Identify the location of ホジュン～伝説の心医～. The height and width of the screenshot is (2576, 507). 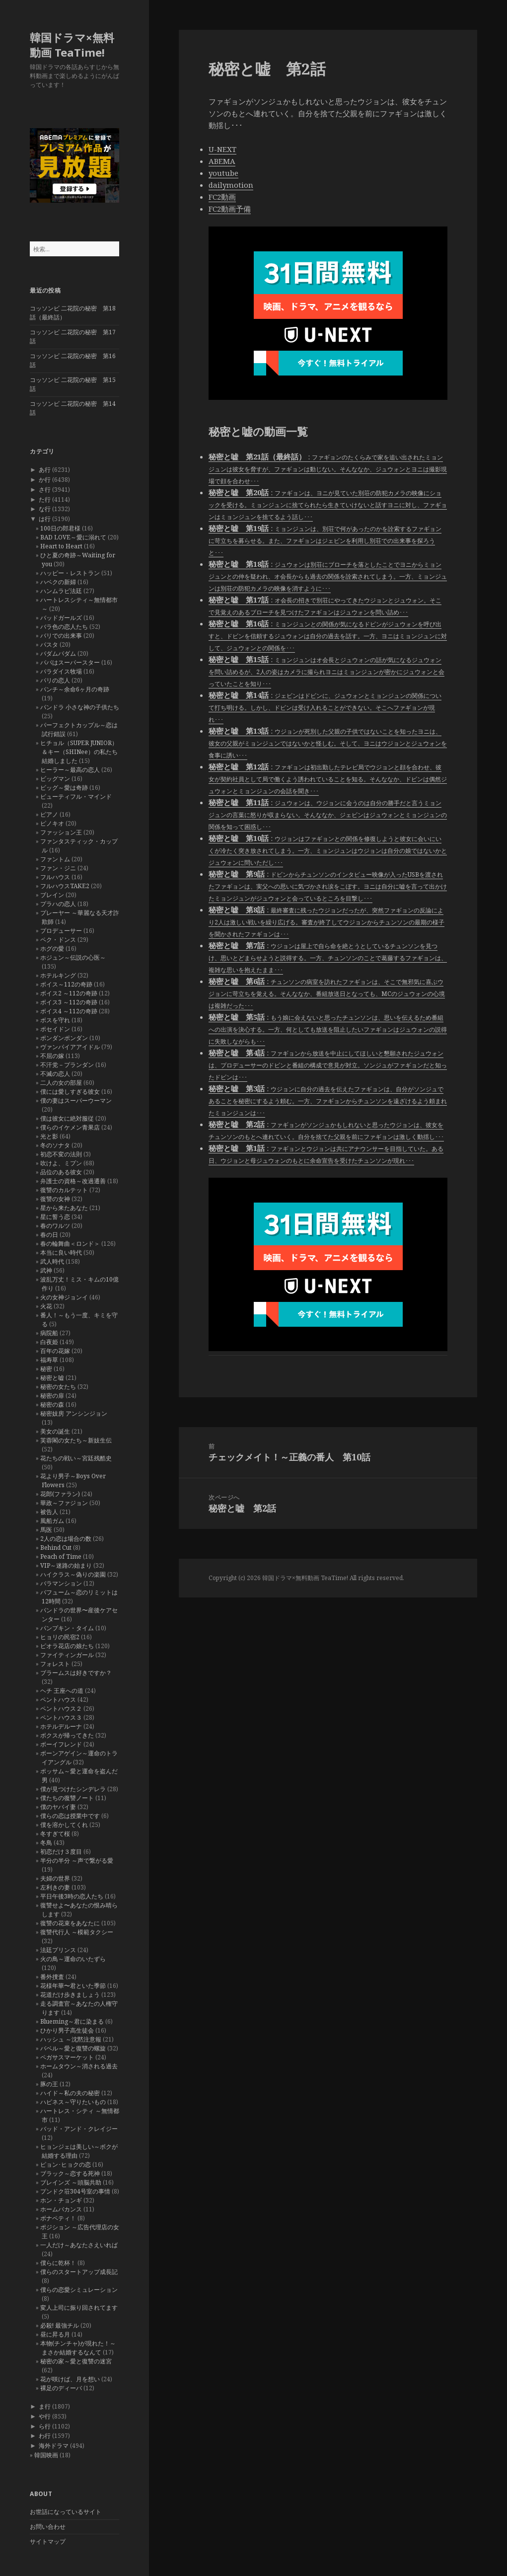
(73, 957).